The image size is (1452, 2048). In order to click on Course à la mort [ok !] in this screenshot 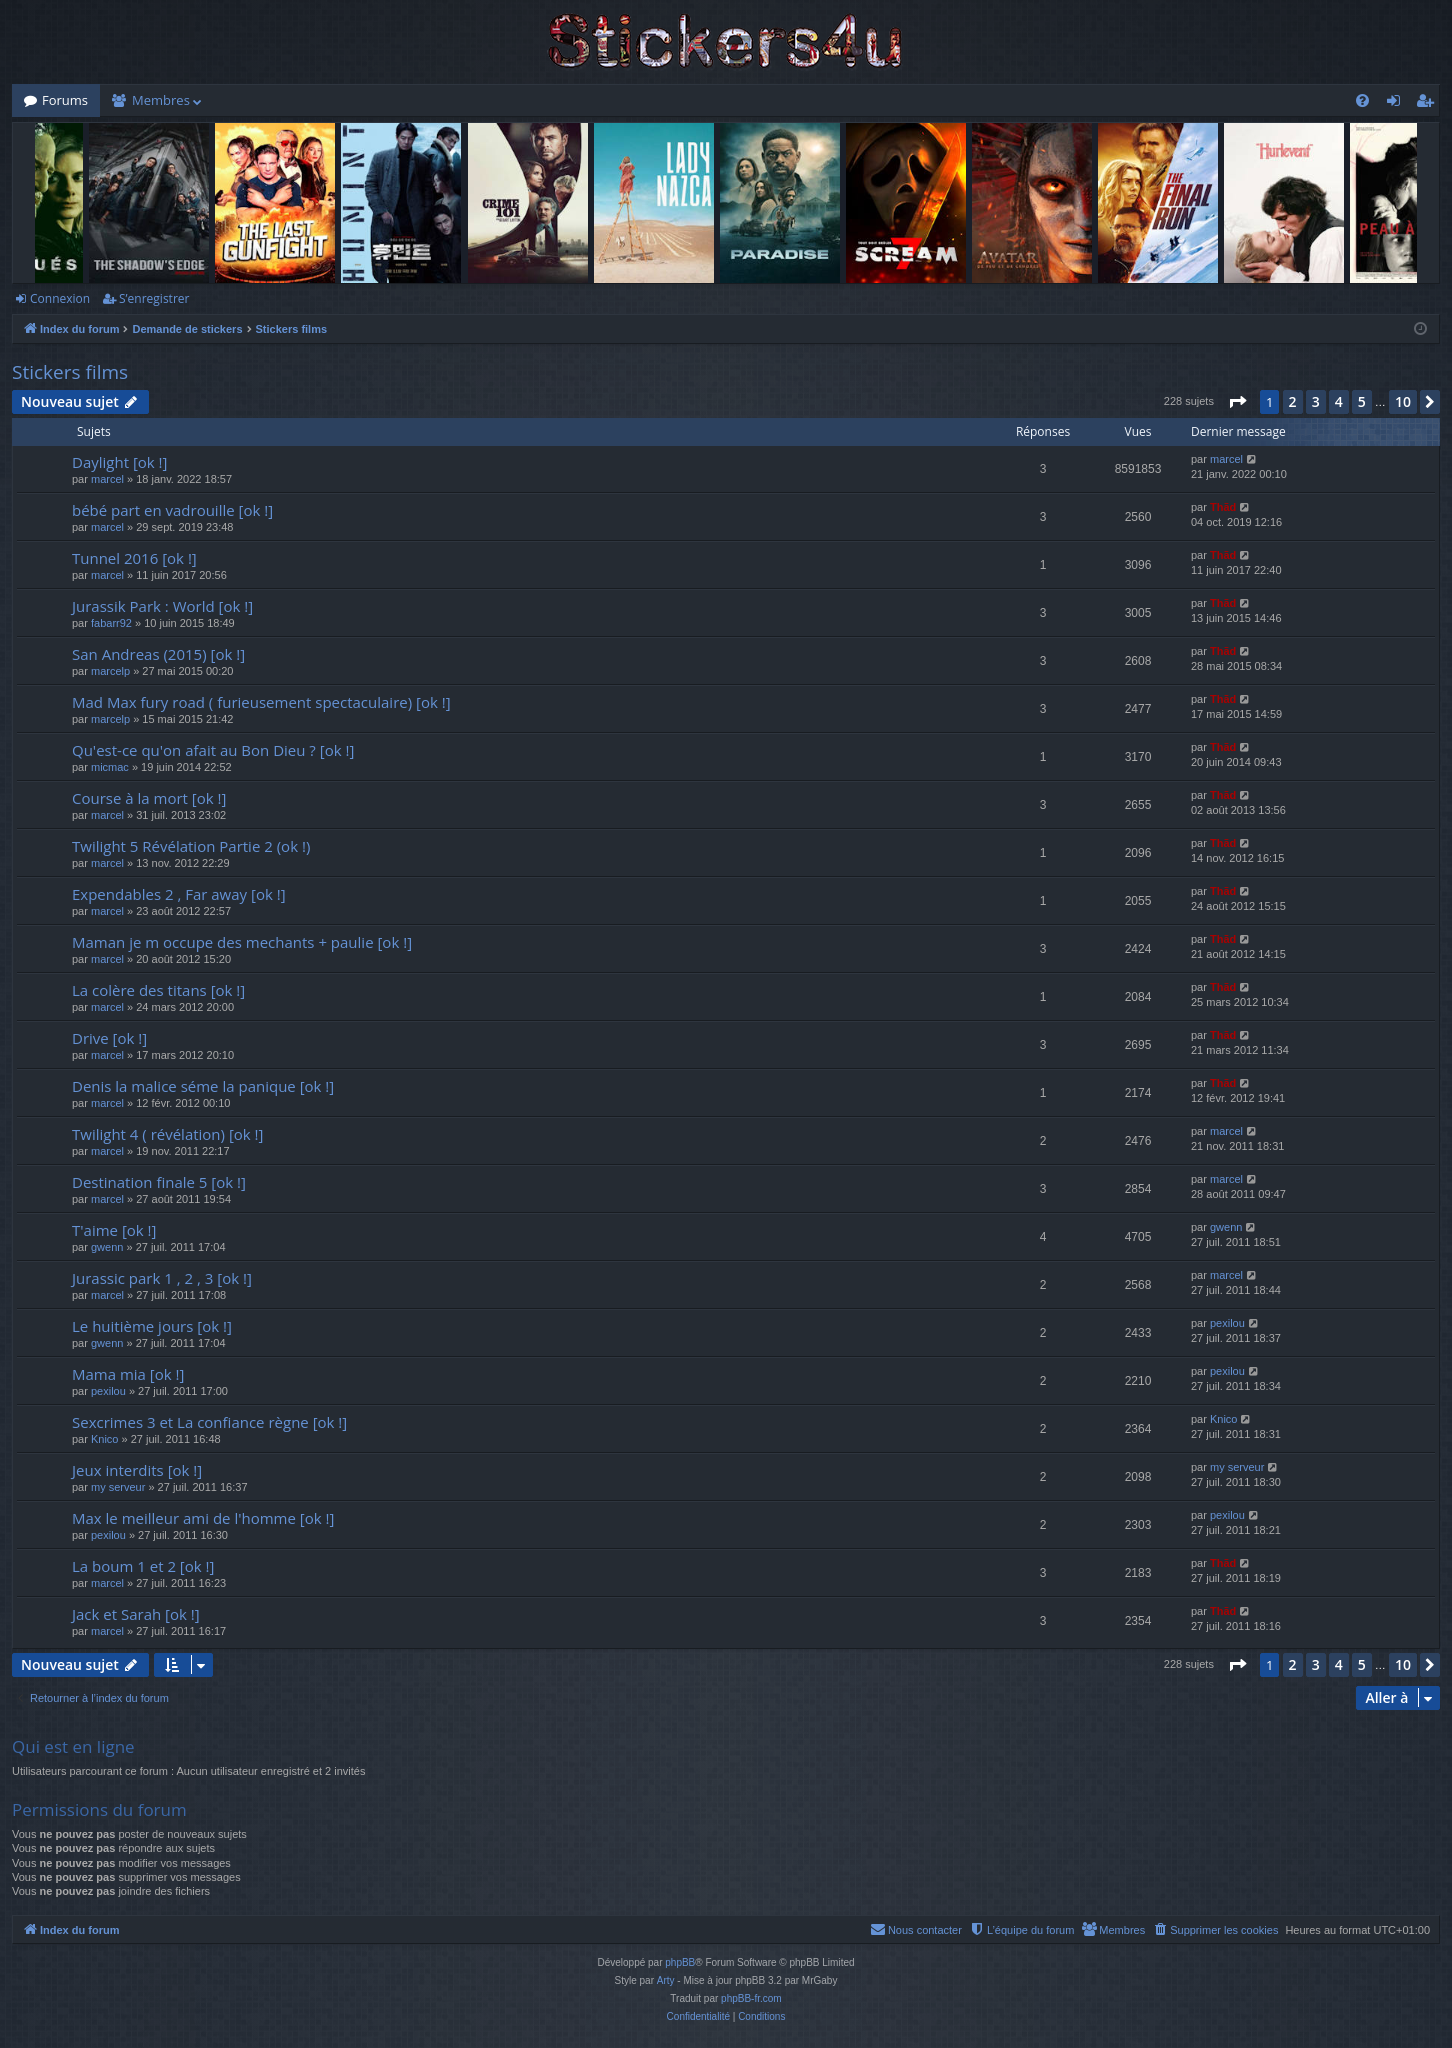, I will do `click(149, 798)`.